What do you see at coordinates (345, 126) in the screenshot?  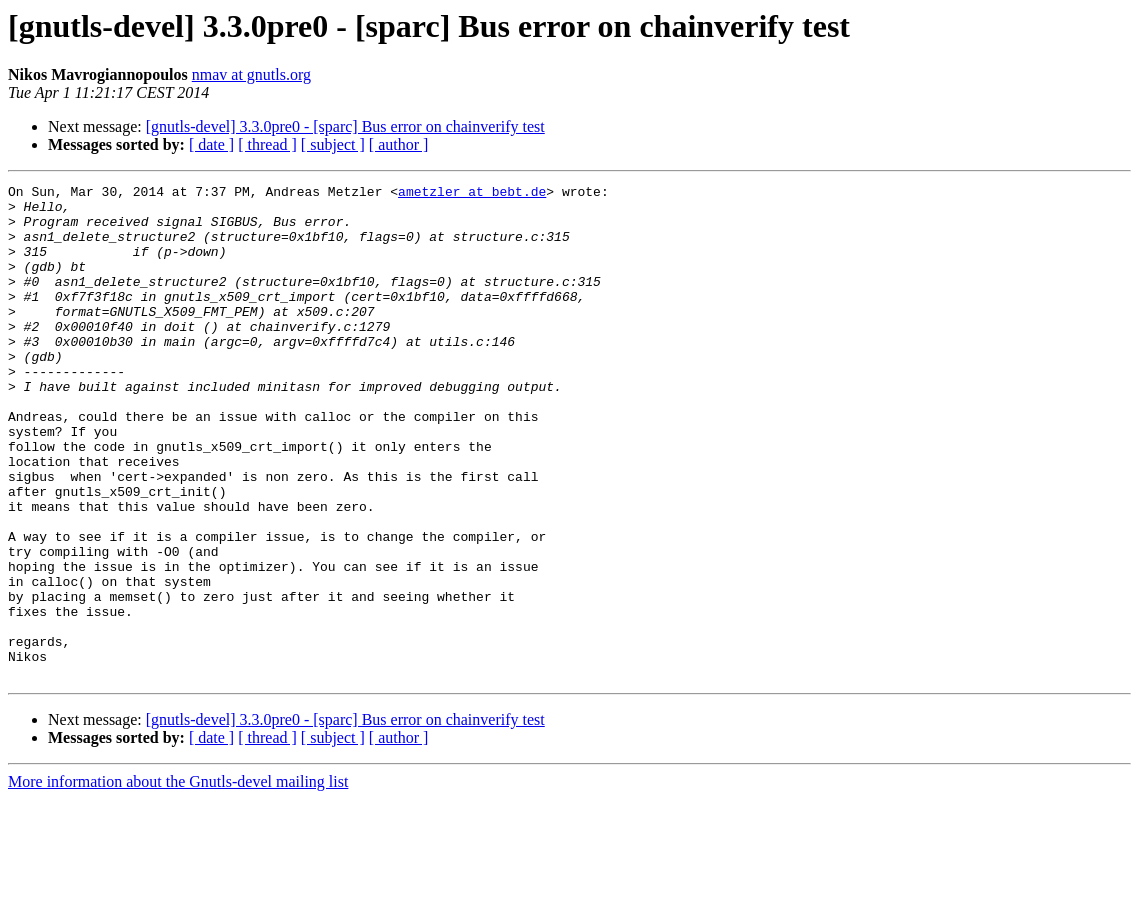 I see `[gnutls-devel] 3.3.0pre0 - [sparc] Bus error on chainverify test` at bounding box center [345, 126].